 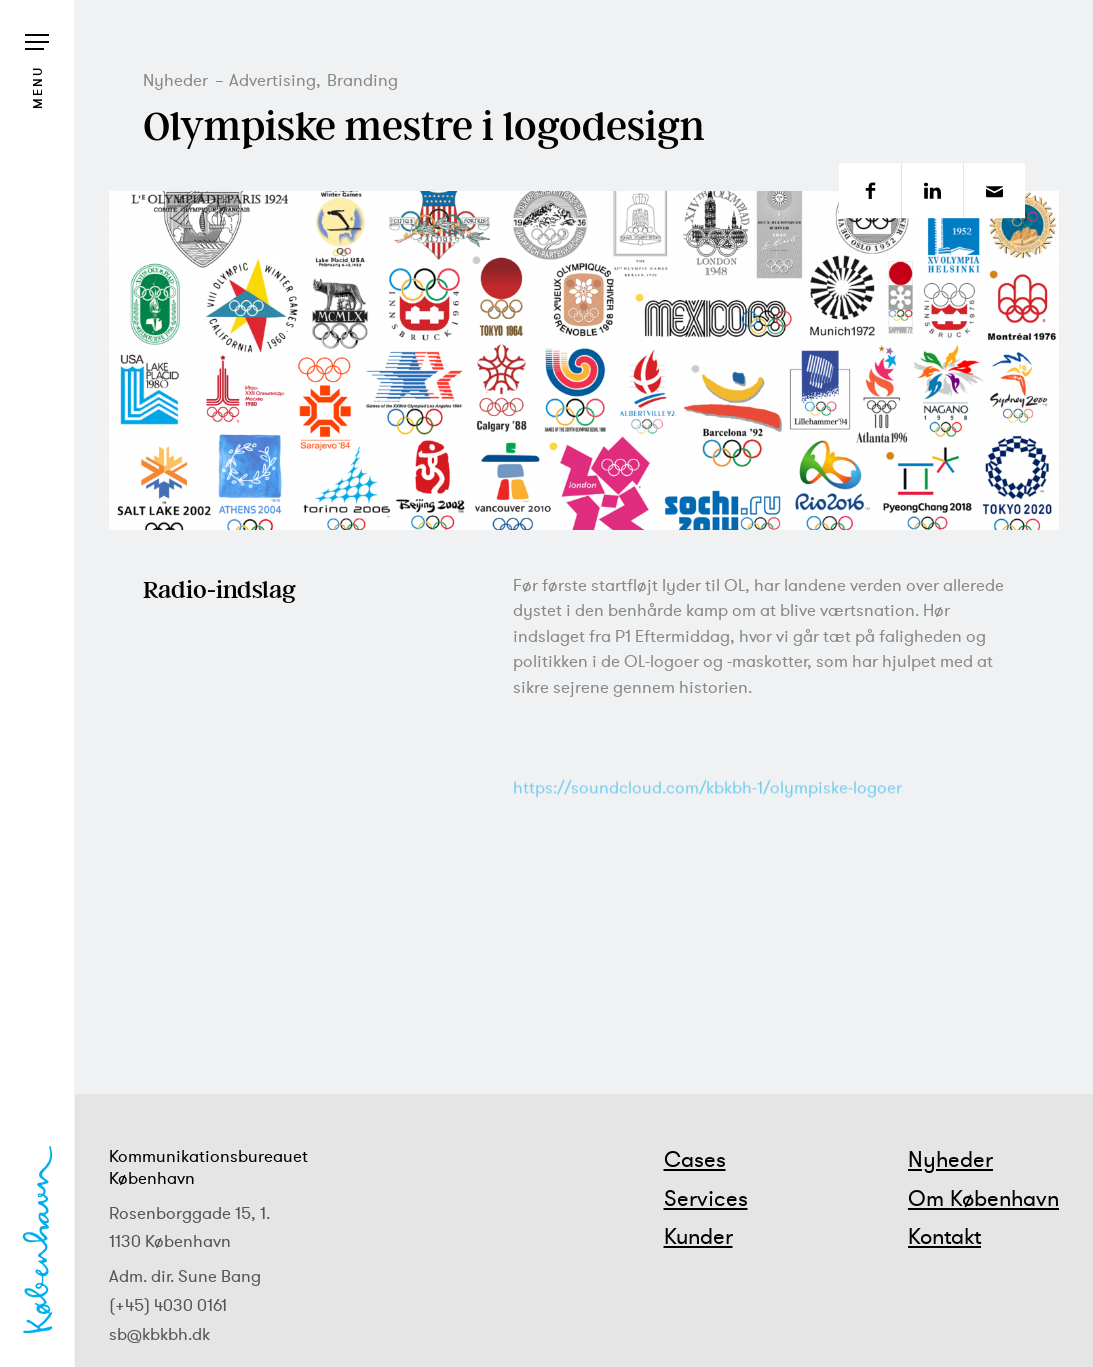 What do you see at coordinates (362, 80) in the screenshot?
I see `Branding` at bounding box center [362, 80].